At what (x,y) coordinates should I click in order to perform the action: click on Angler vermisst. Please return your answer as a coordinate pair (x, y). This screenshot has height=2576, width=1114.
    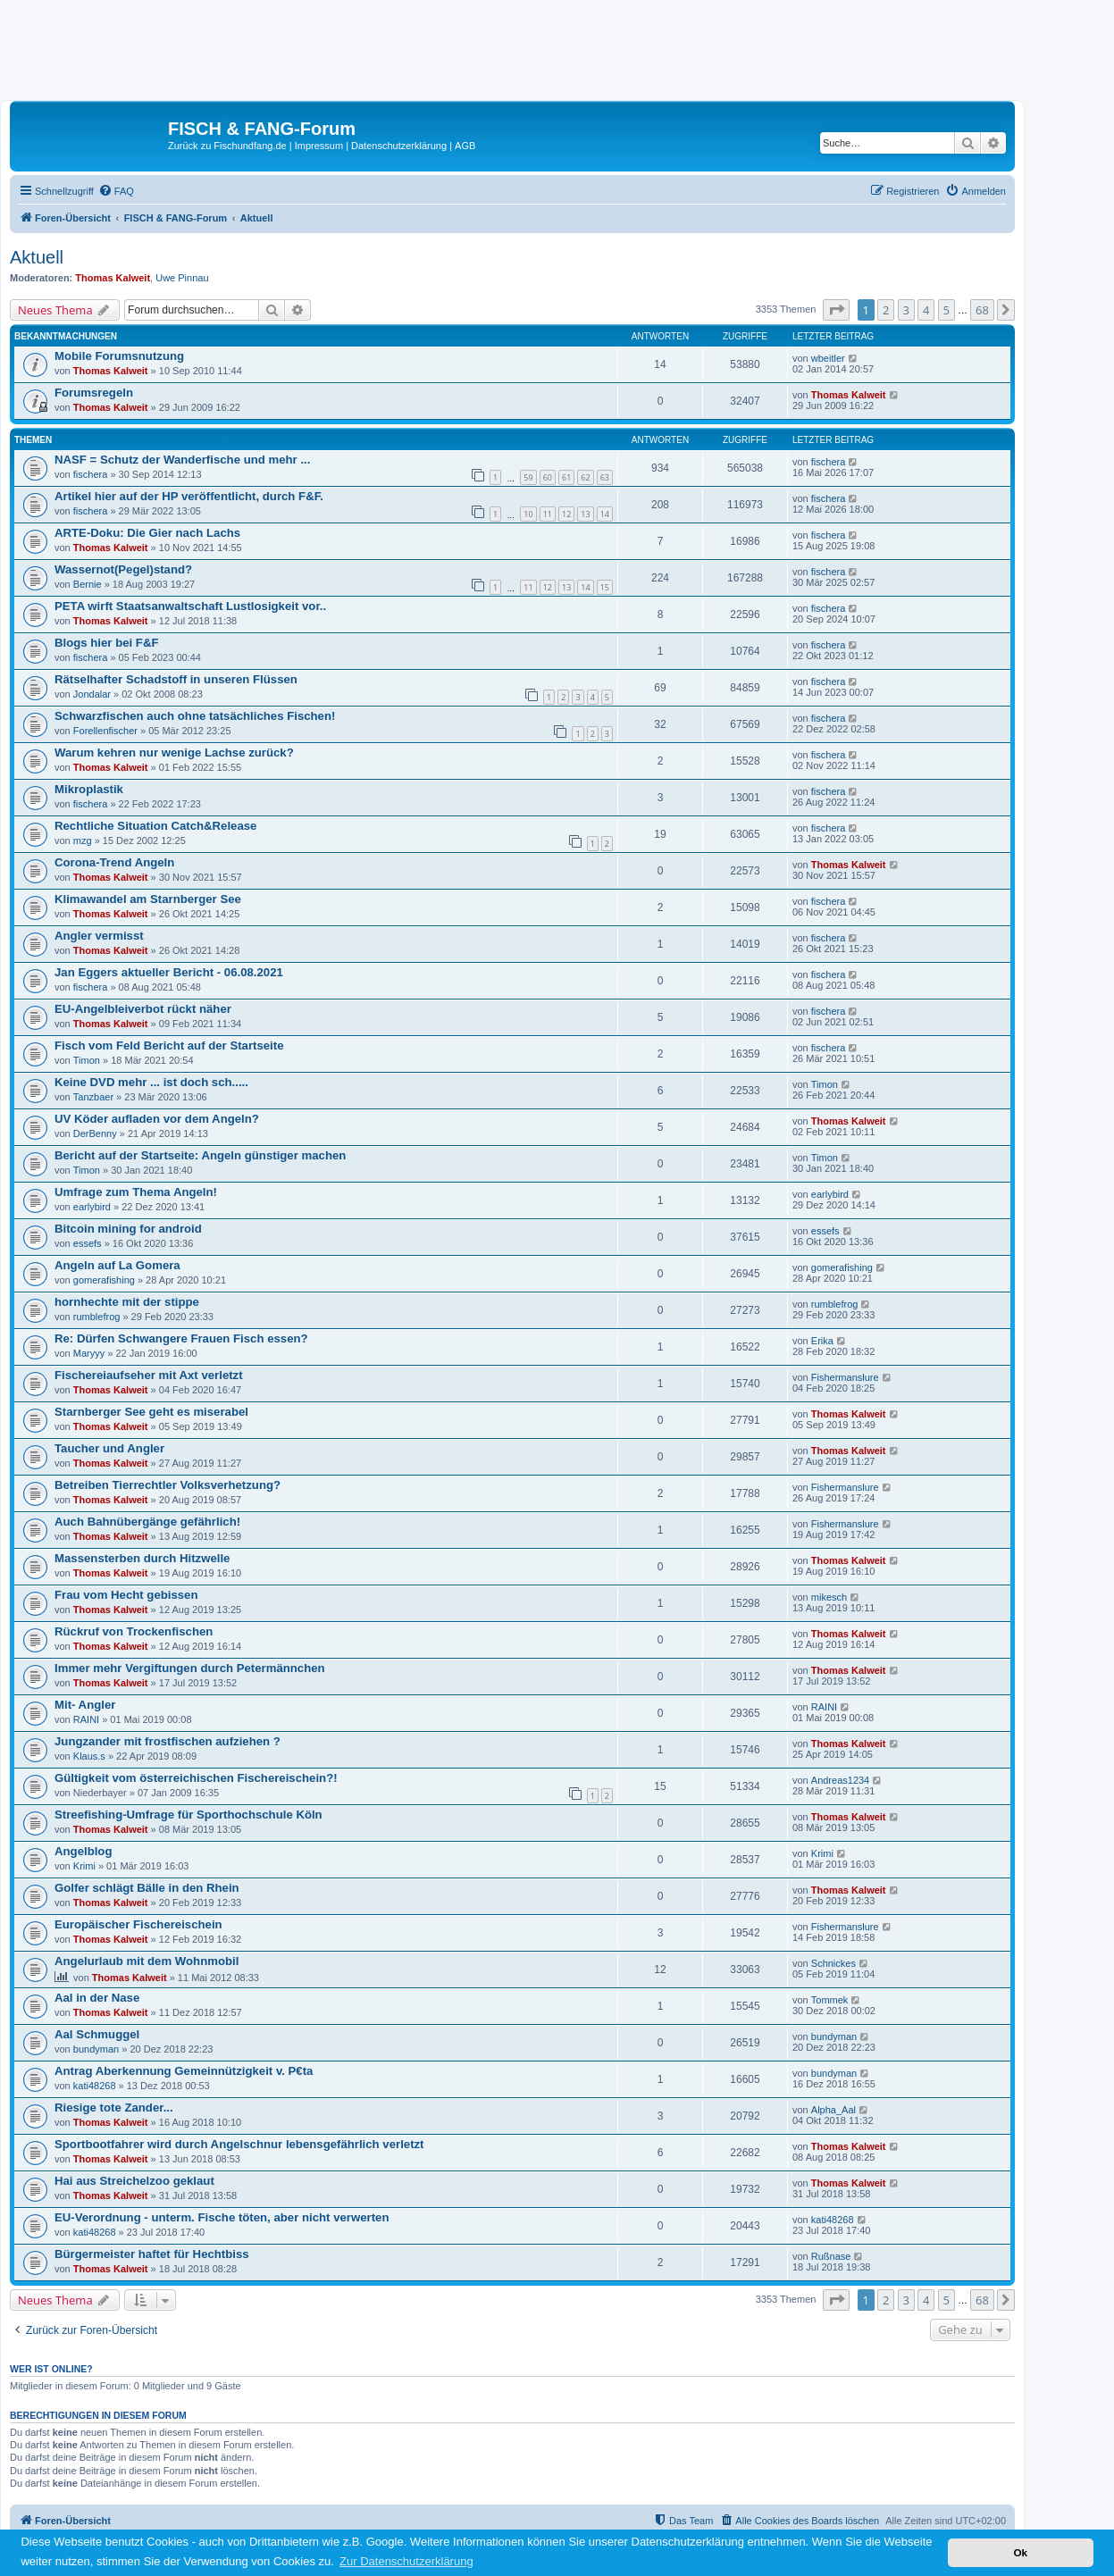
    Looking at the image, I should click on (99, 935).